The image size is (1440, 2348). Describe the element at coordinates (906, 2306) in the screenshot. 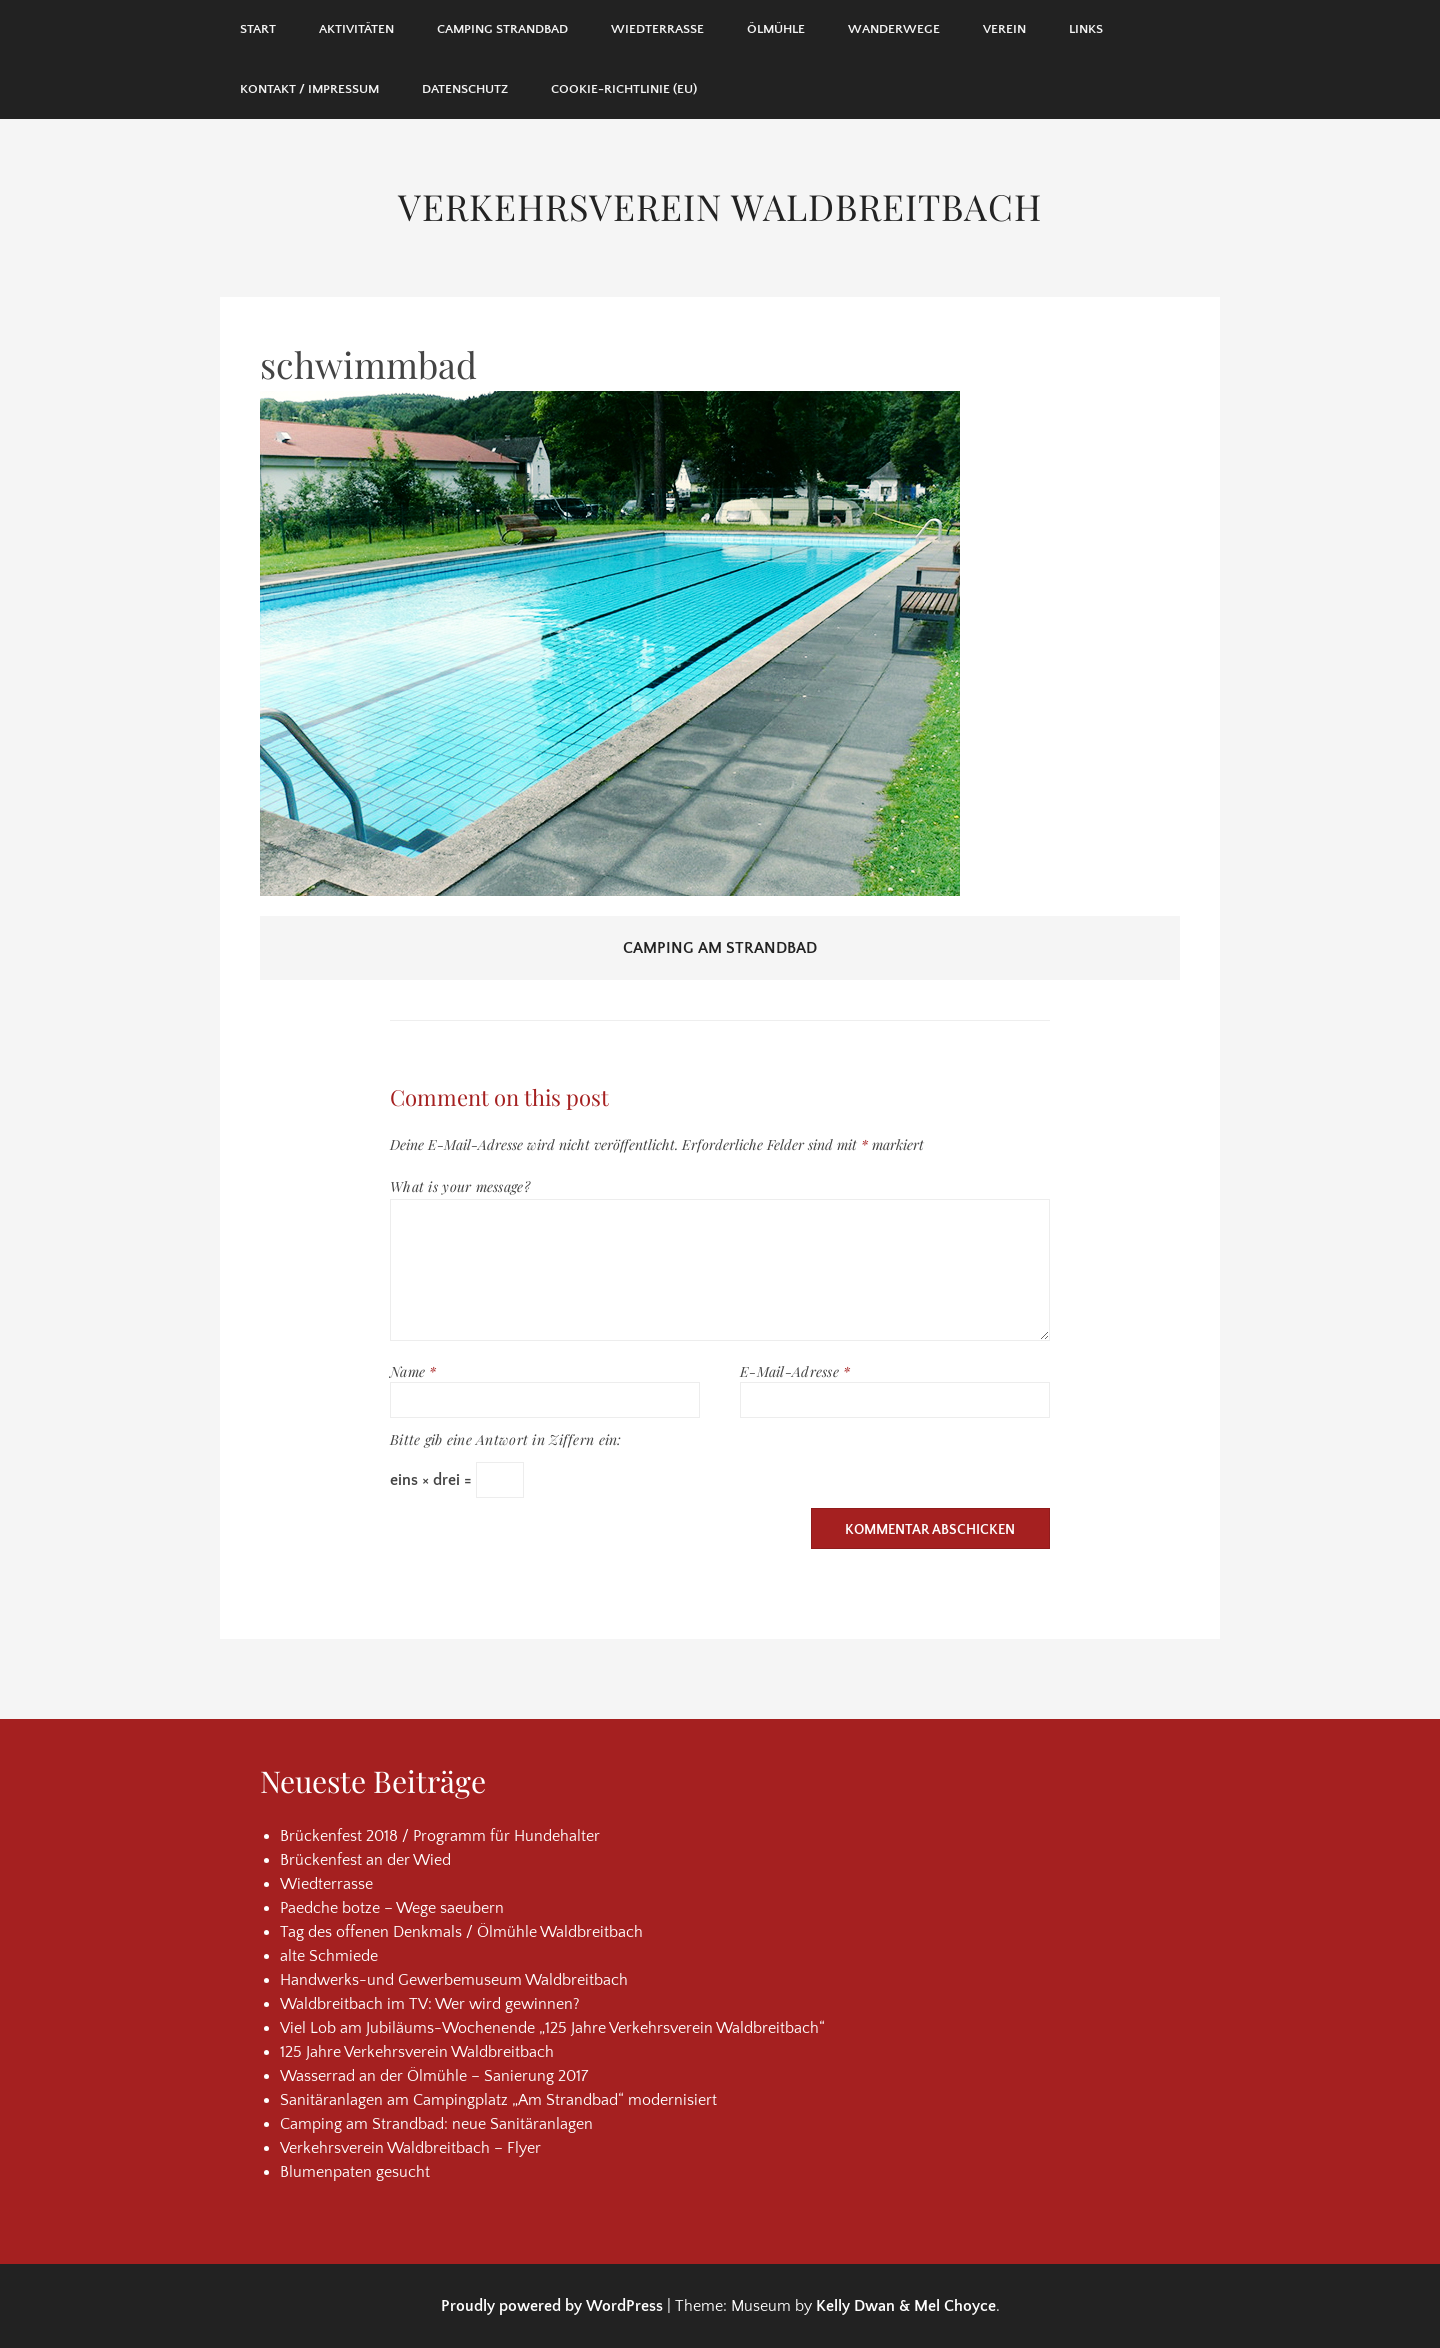

I see `Kelly Dwan & Mel Choyce` at that location.